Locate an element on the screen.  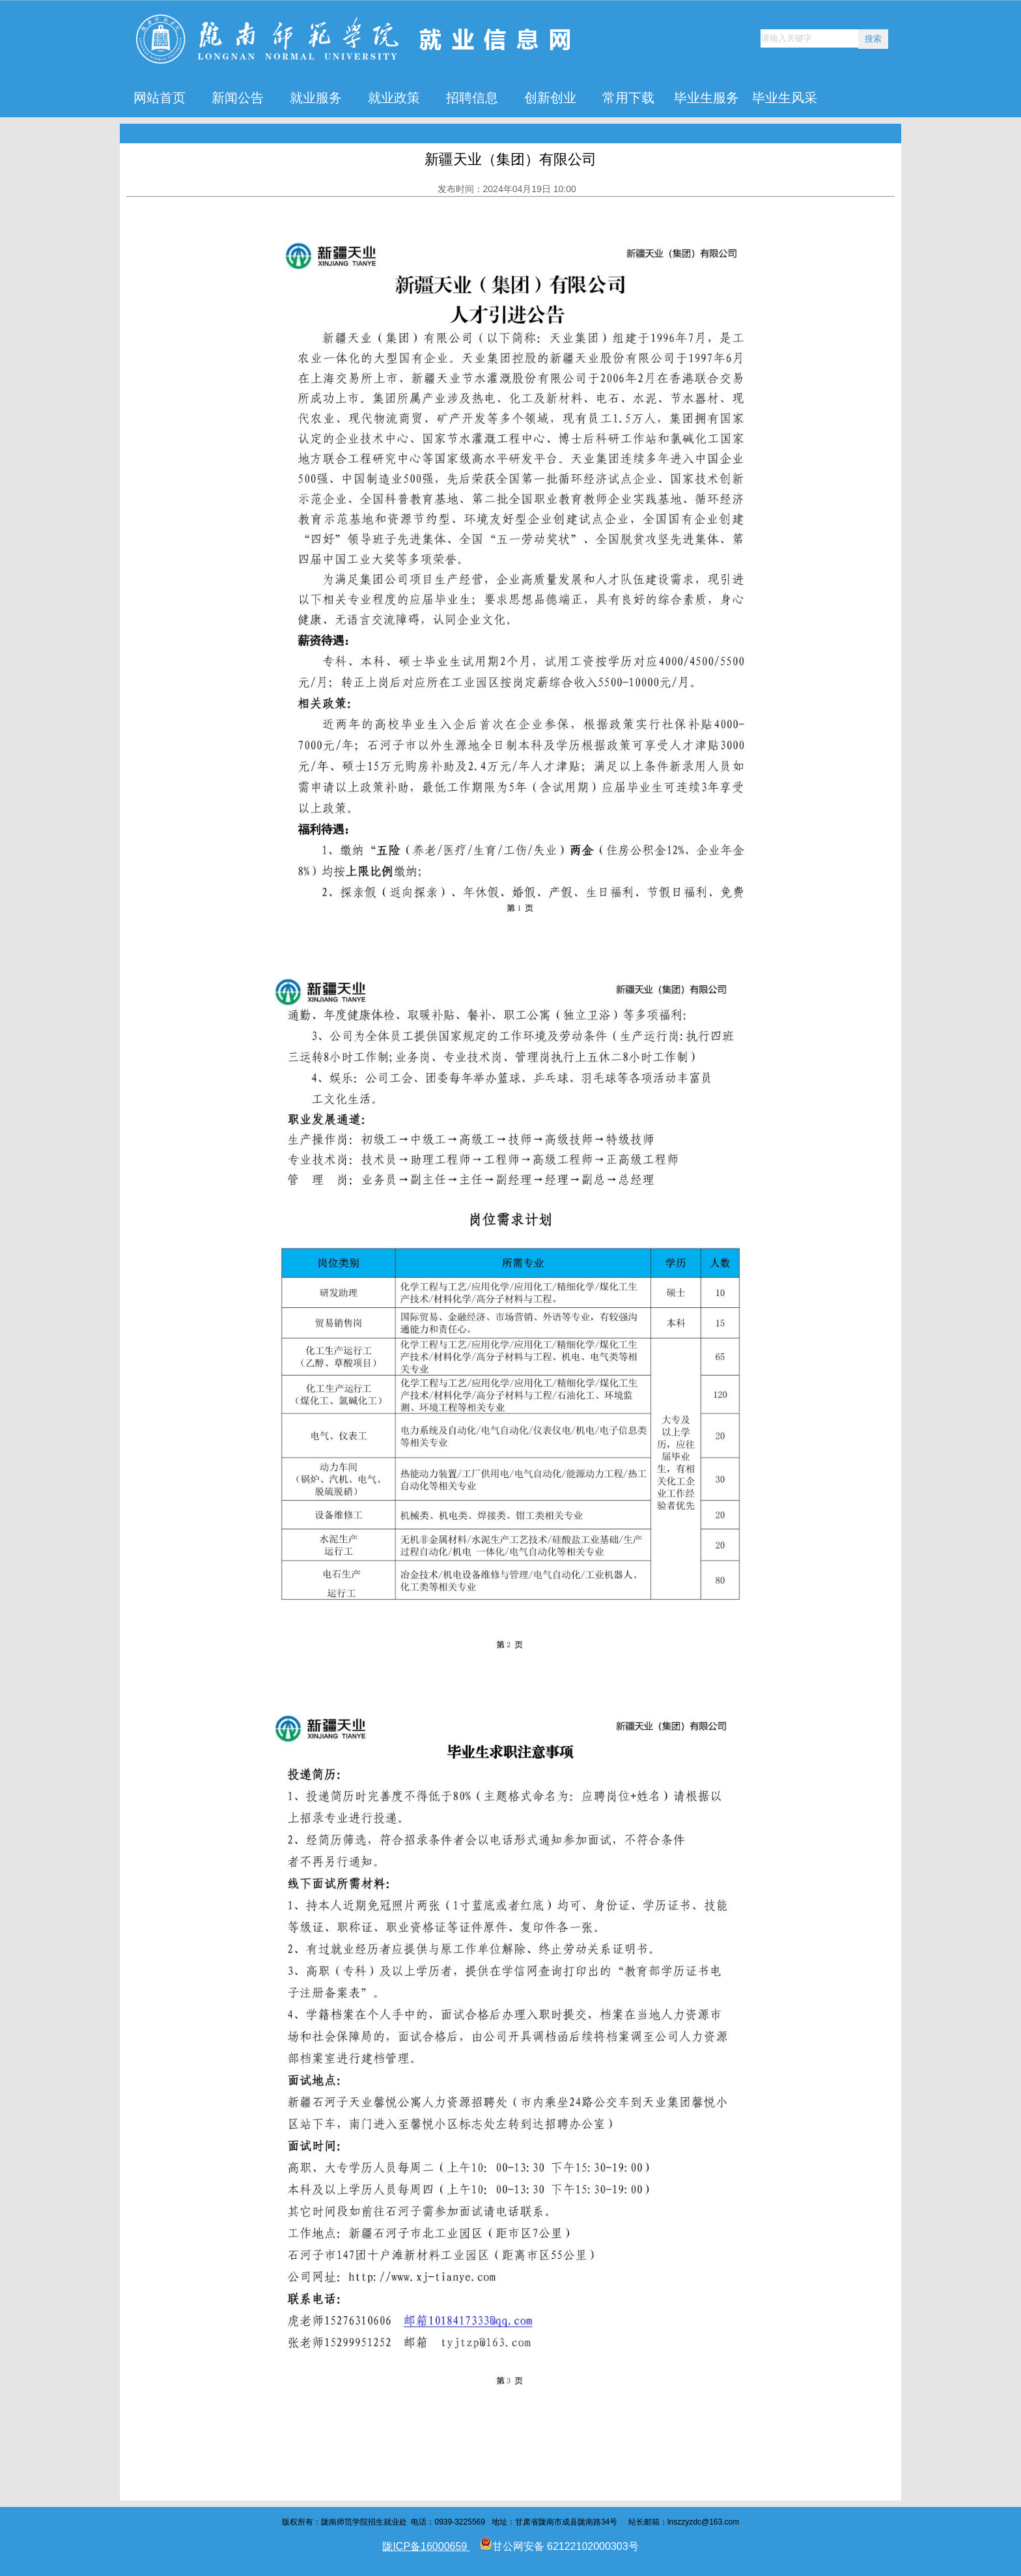
毕业生风采 is located at coordinates (784, 98).